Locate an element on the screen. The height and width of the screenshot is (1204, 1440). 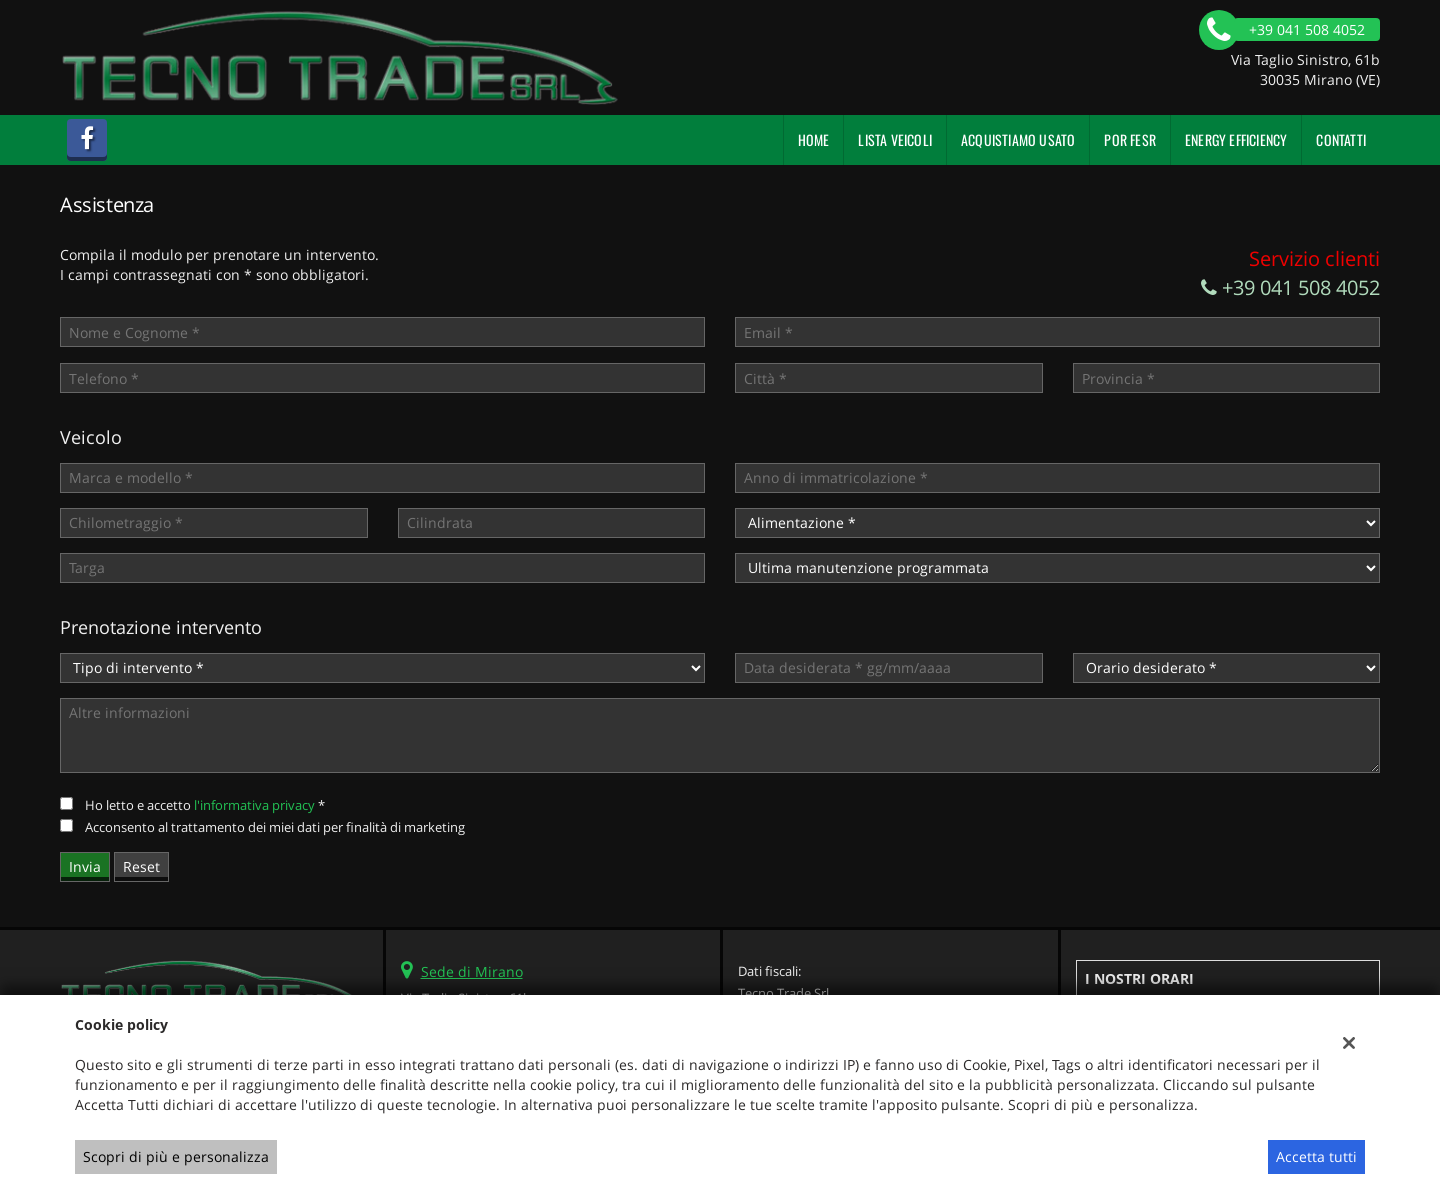
l'informativa privacy is located at coordinates (254, 805).